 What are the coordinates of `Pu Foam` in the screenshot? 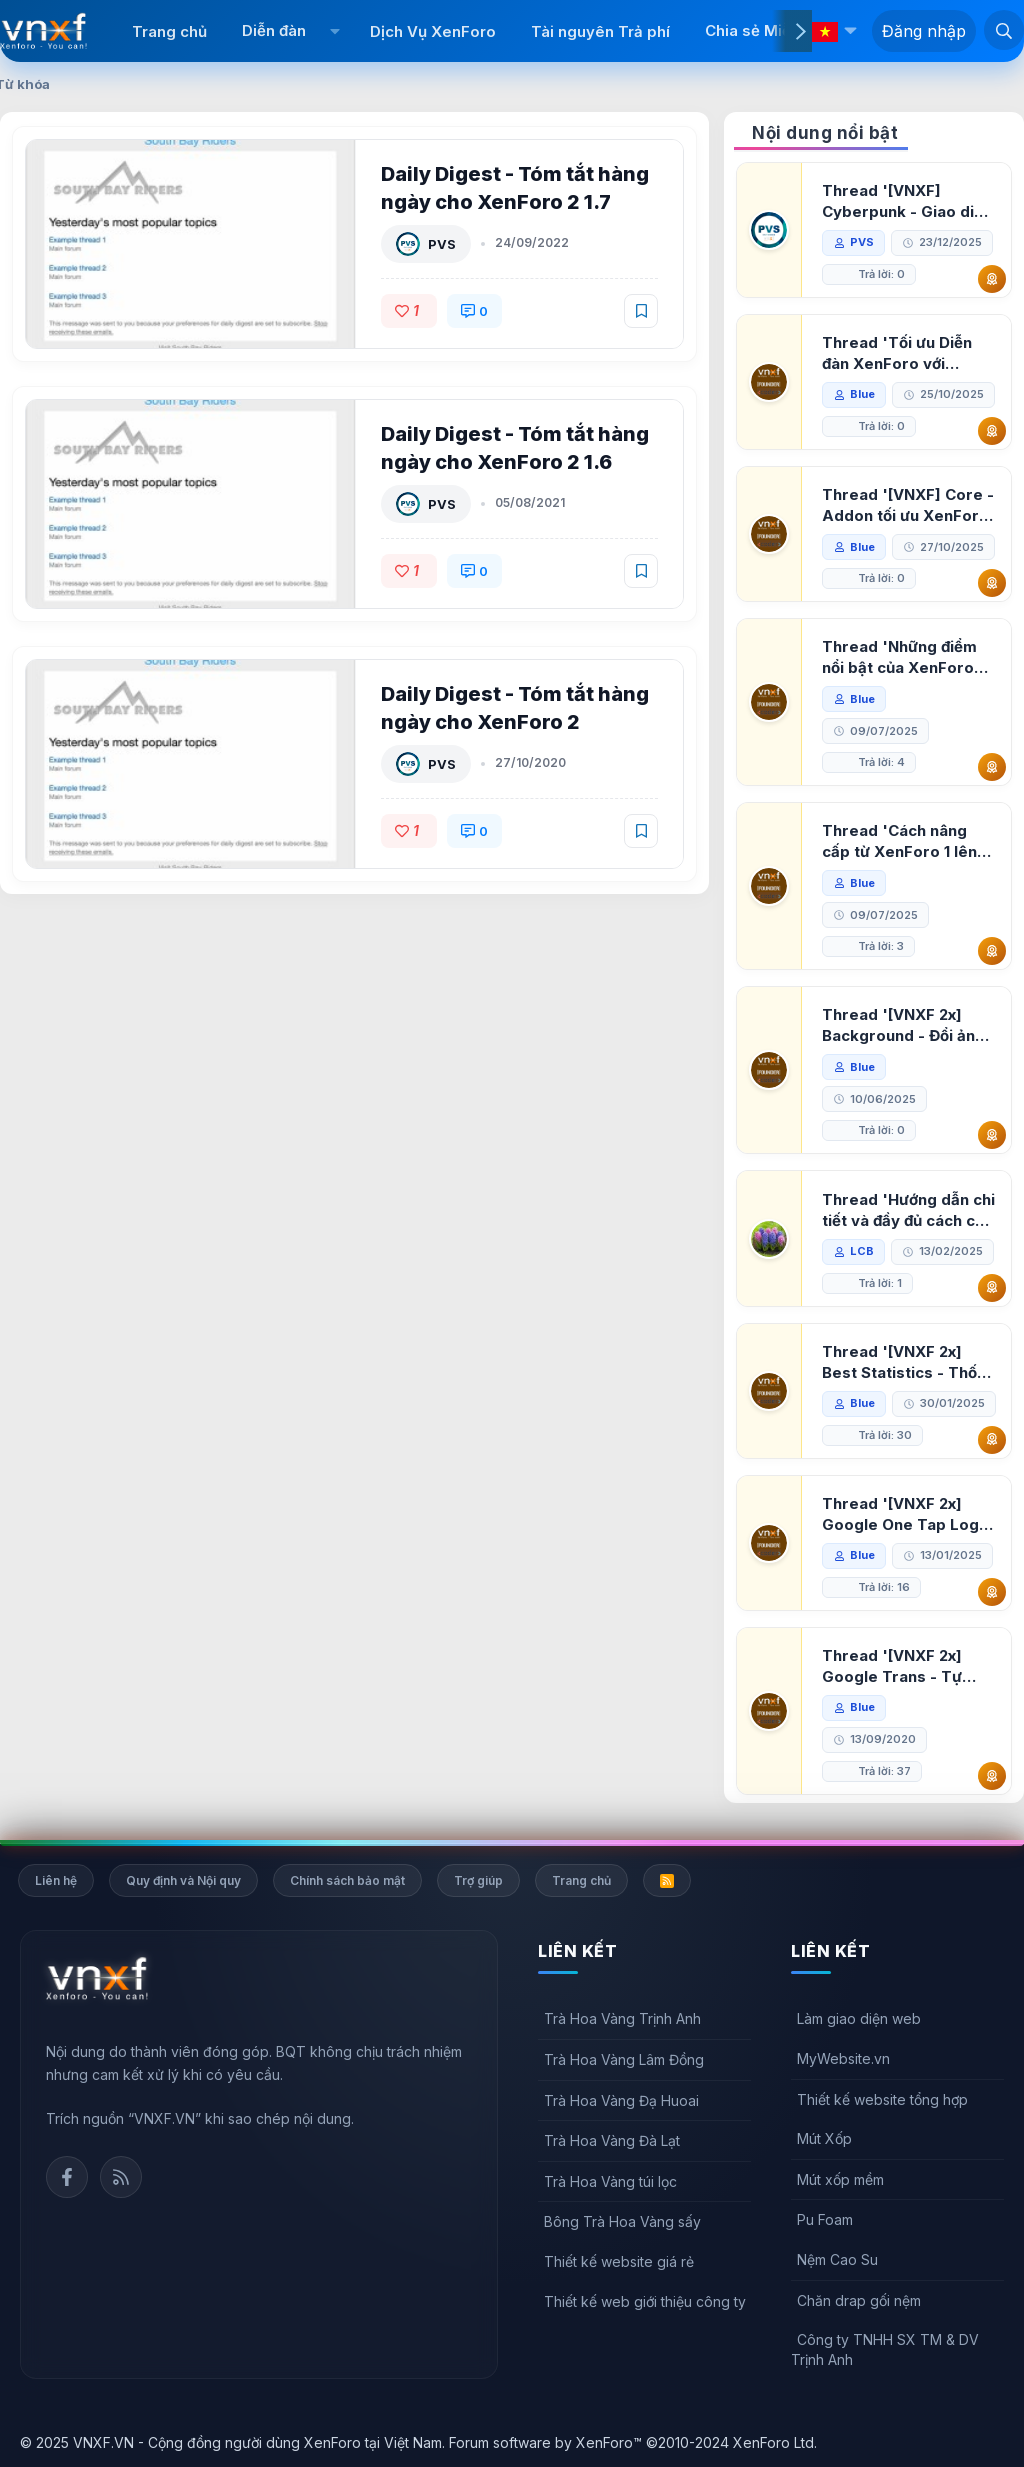 It's located at (825, 2219).